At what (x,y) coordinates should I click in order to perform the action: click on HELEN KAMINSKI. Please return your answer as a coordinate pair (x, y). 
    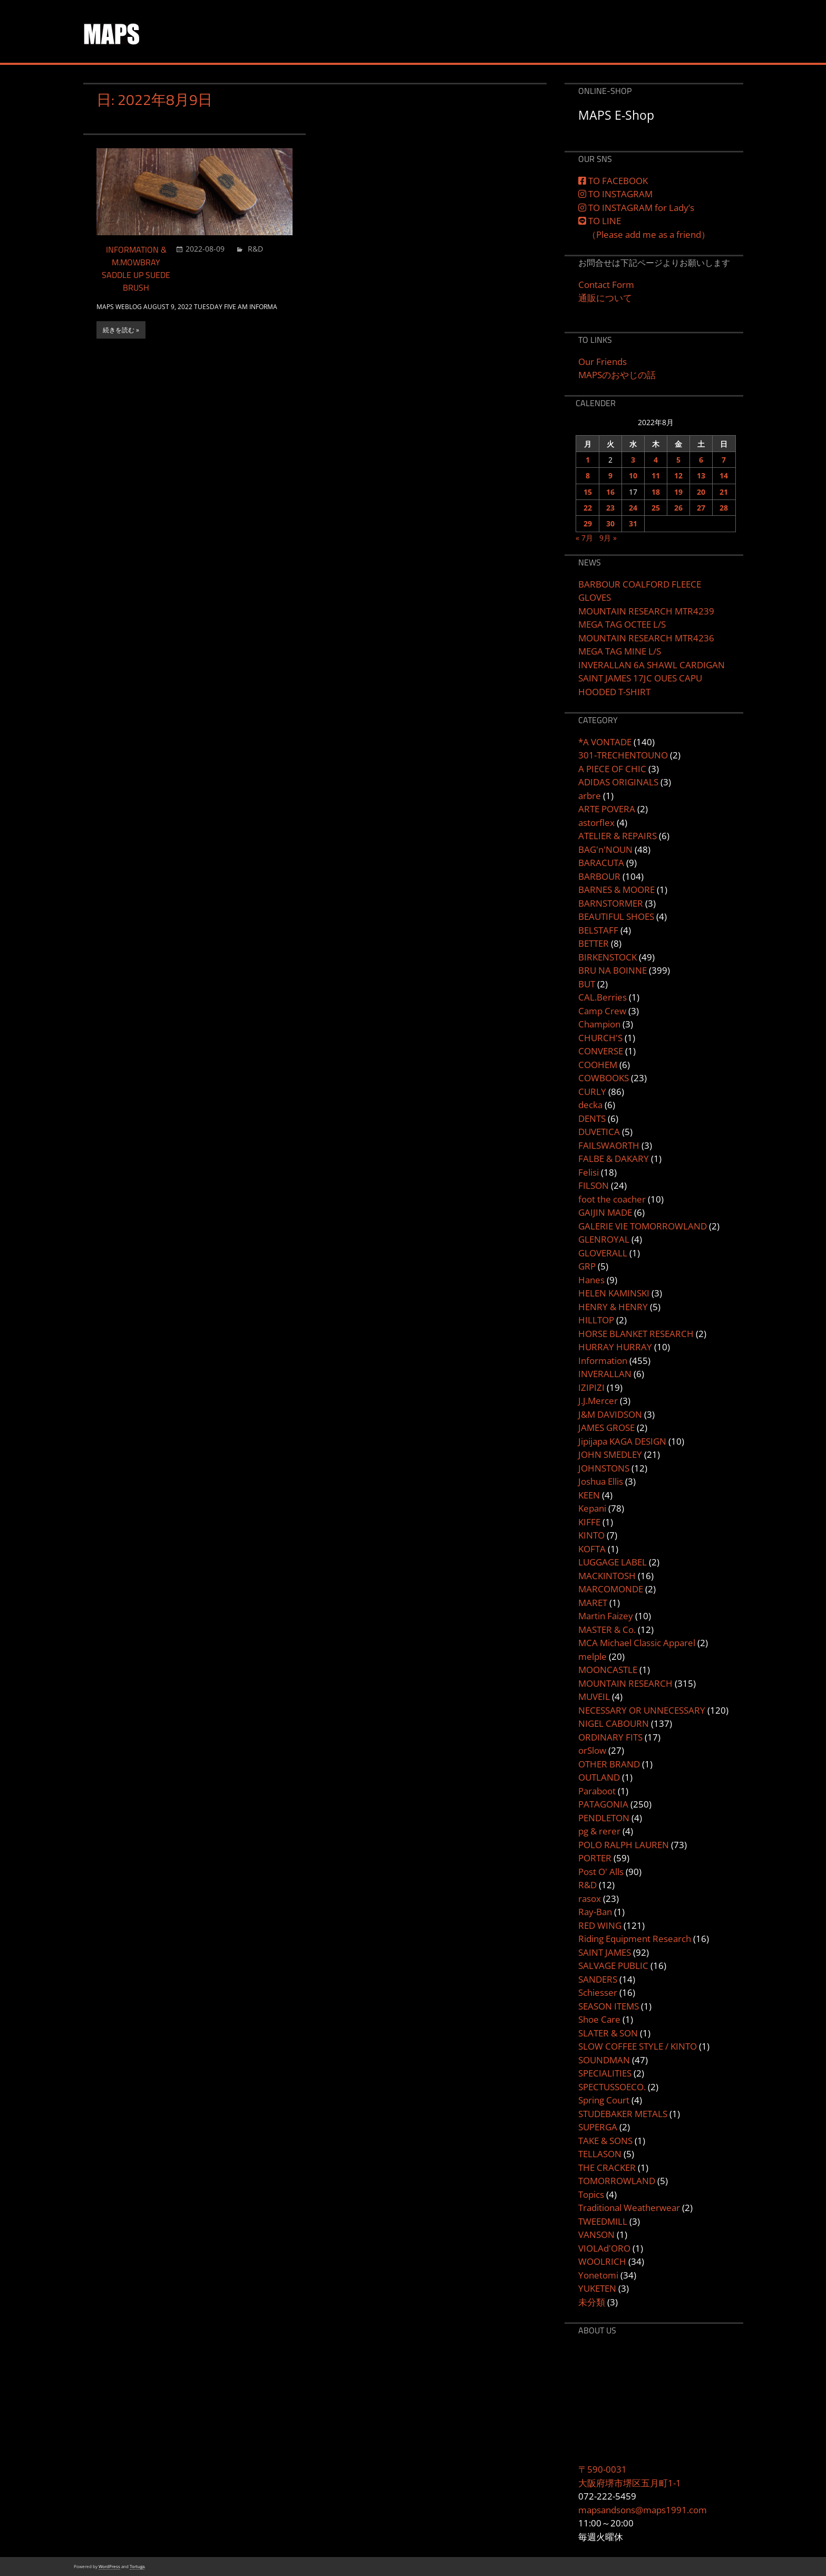
    Looking at the image, I should click on (613, 1293).